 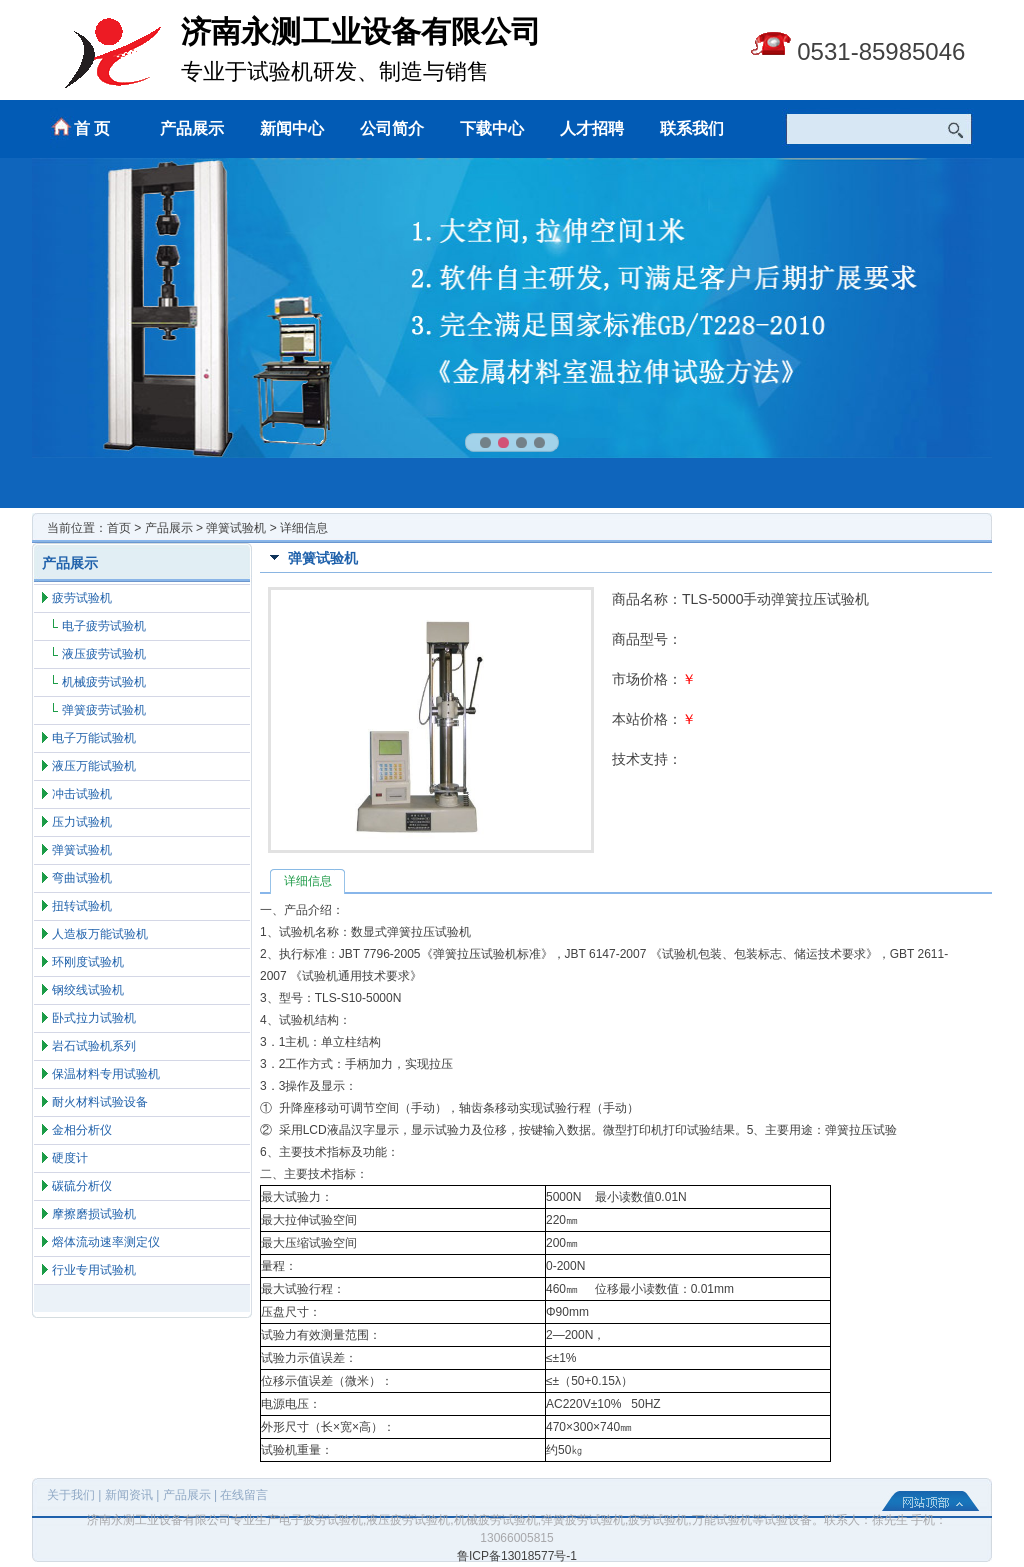 What do you see at coordinates (192, 128) in the screenshot?
I see `产品展示` at bounding box center [192, 128].